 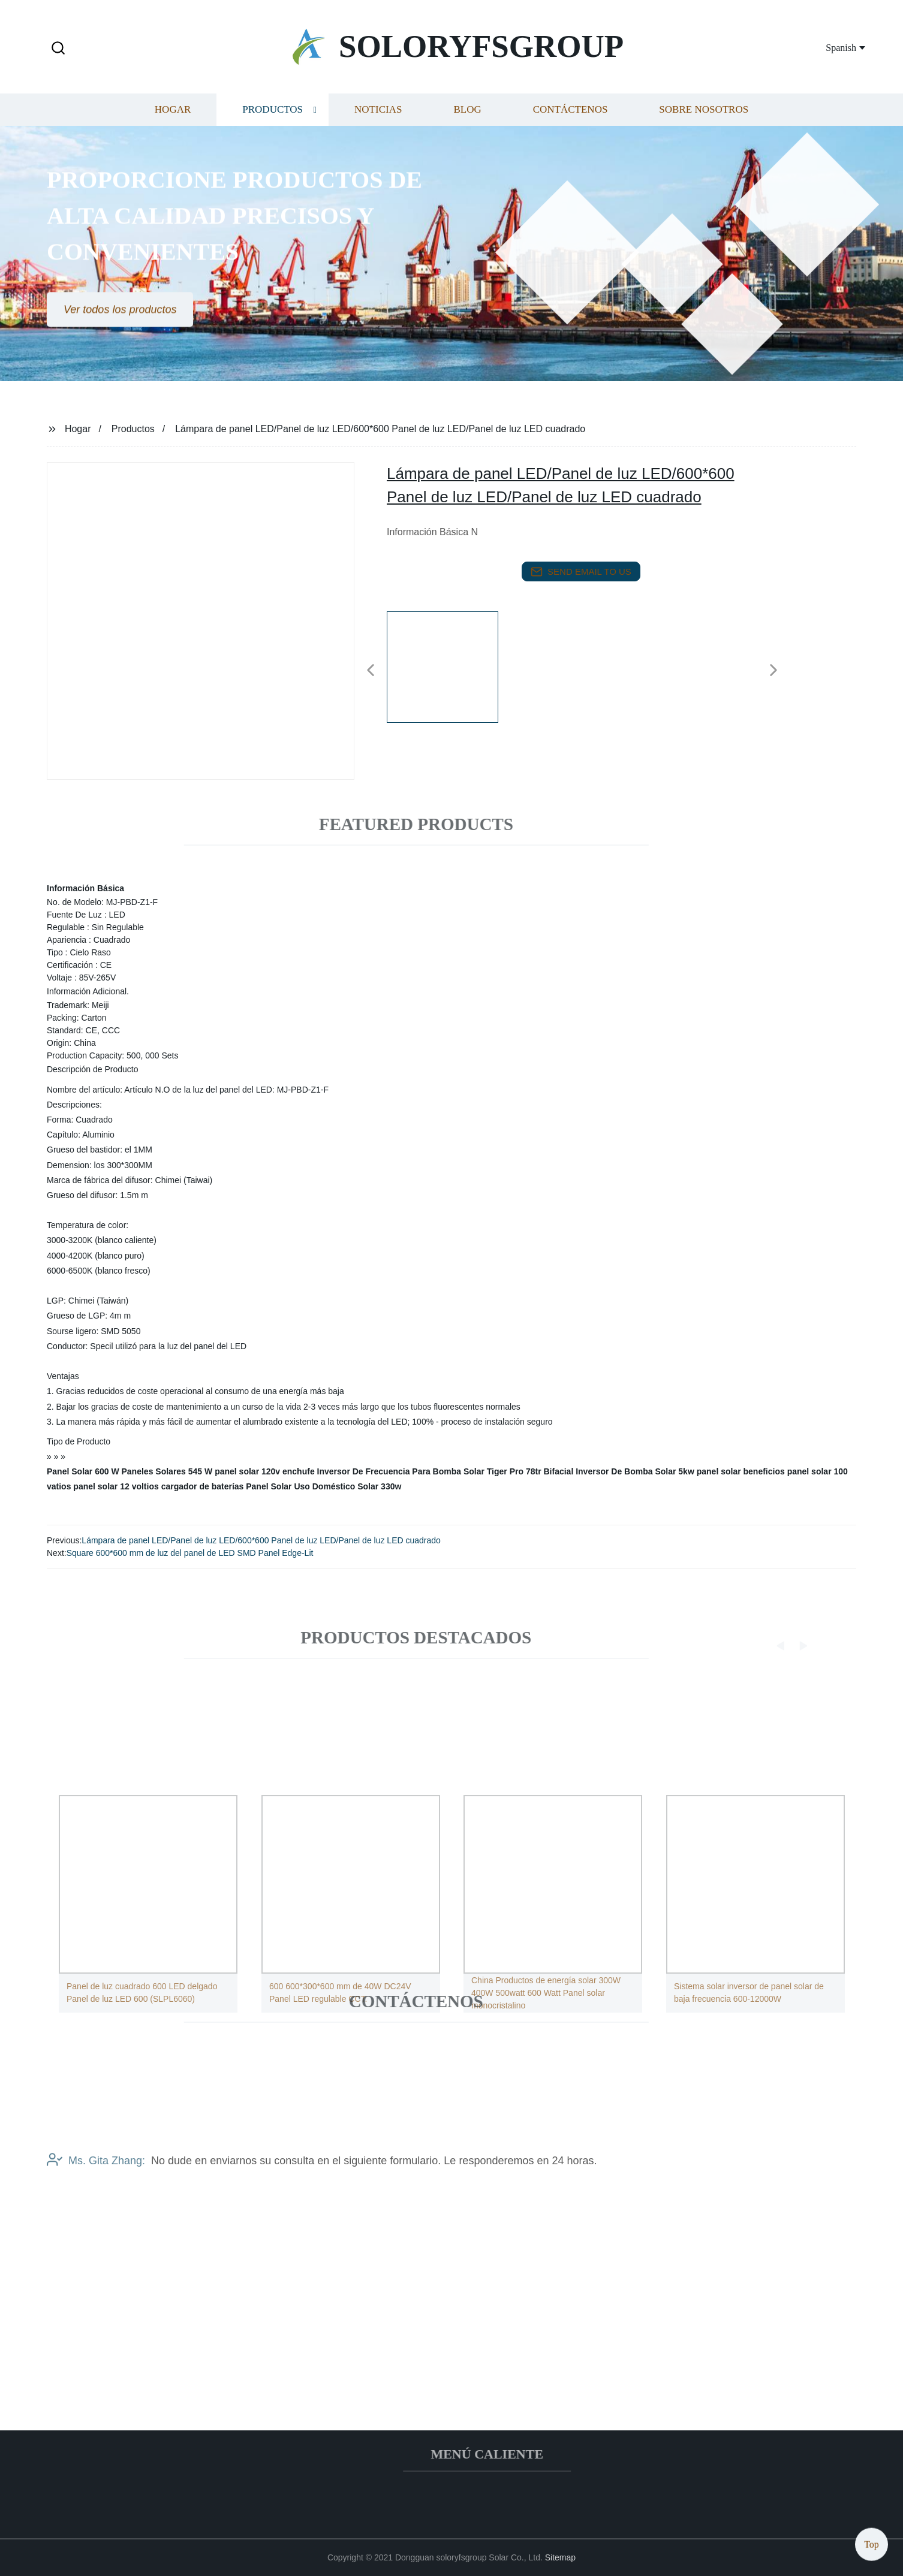 I want to click on Productos, so click(x=272, y=119).